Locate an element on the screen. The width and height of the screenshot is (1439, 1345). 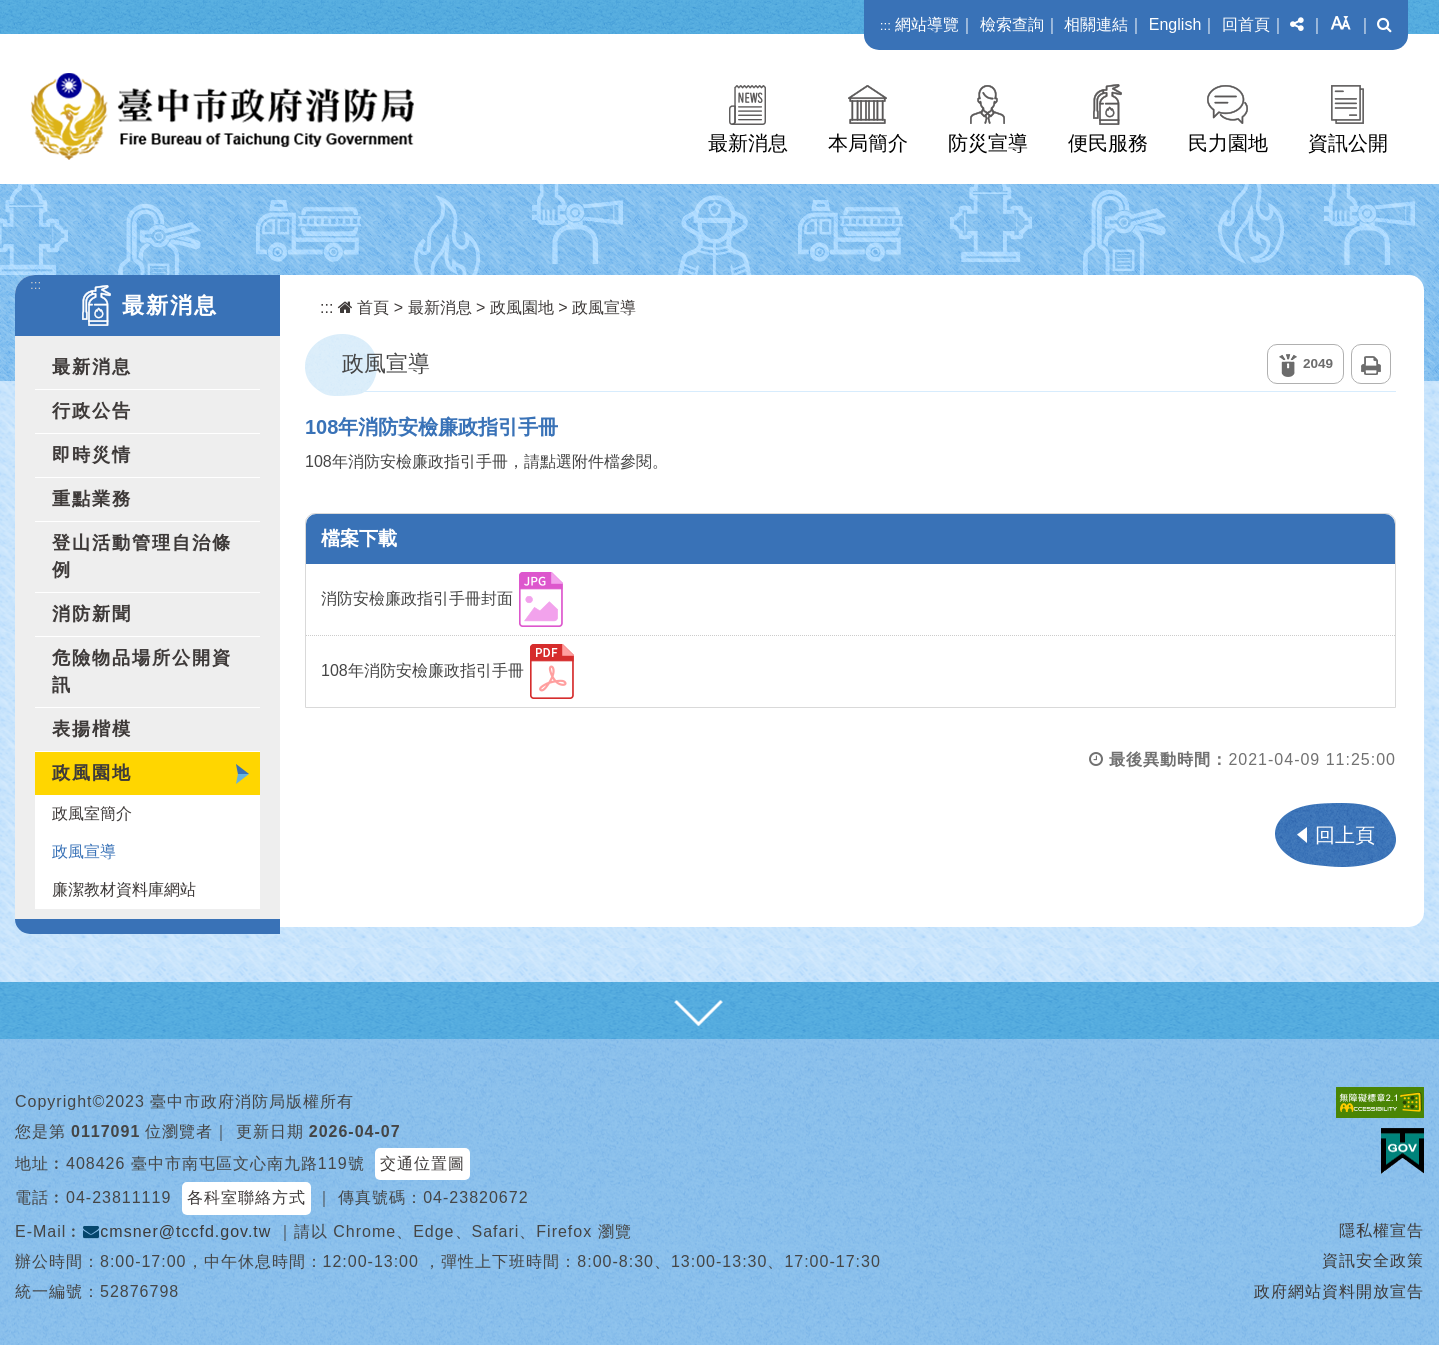
交通位置圖 is located at coordinates (422, 1163).